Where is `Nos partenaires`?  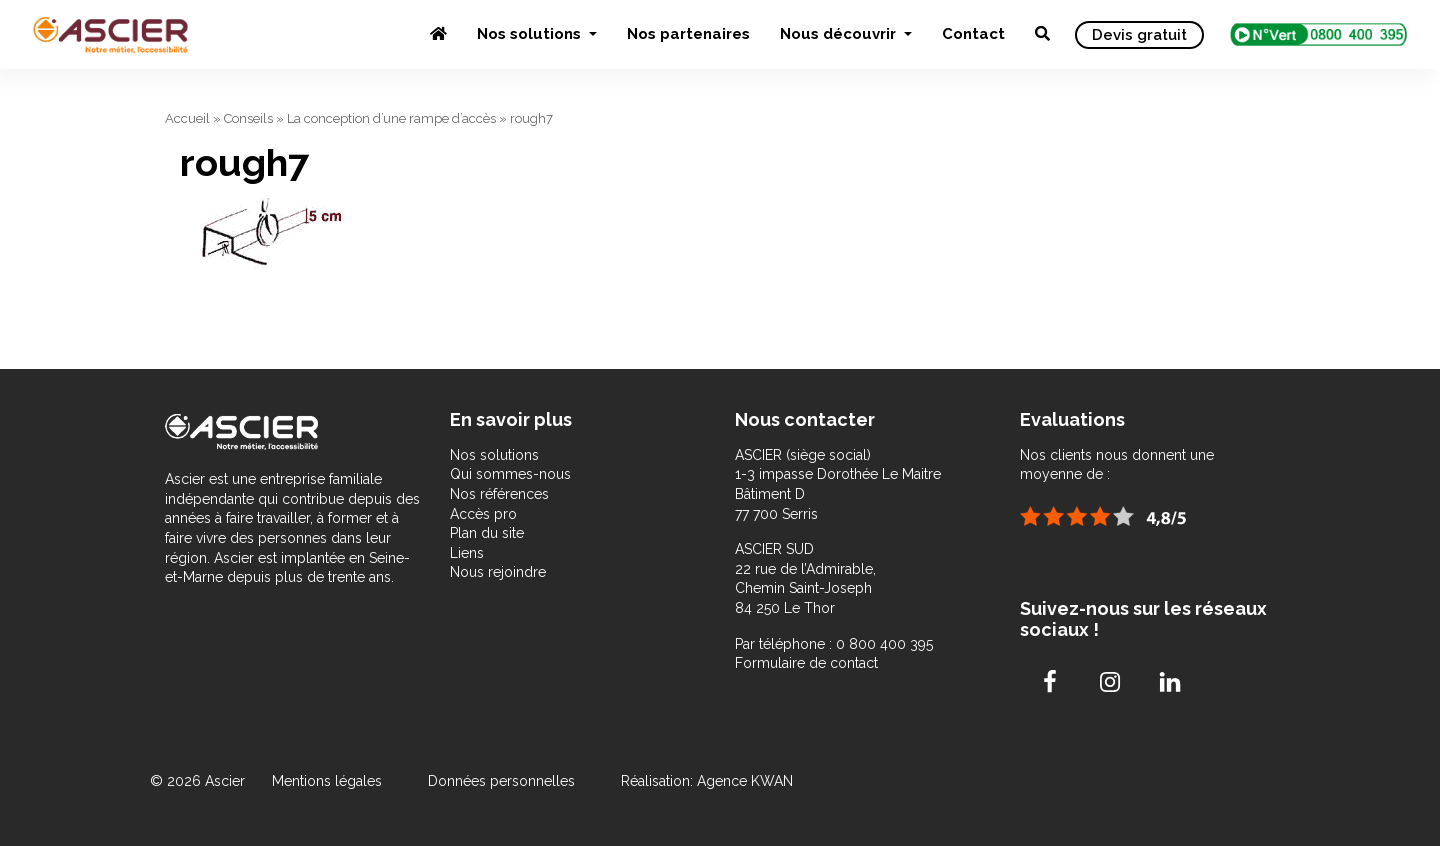
Nos partenaires is located at coordinates (688, 34).